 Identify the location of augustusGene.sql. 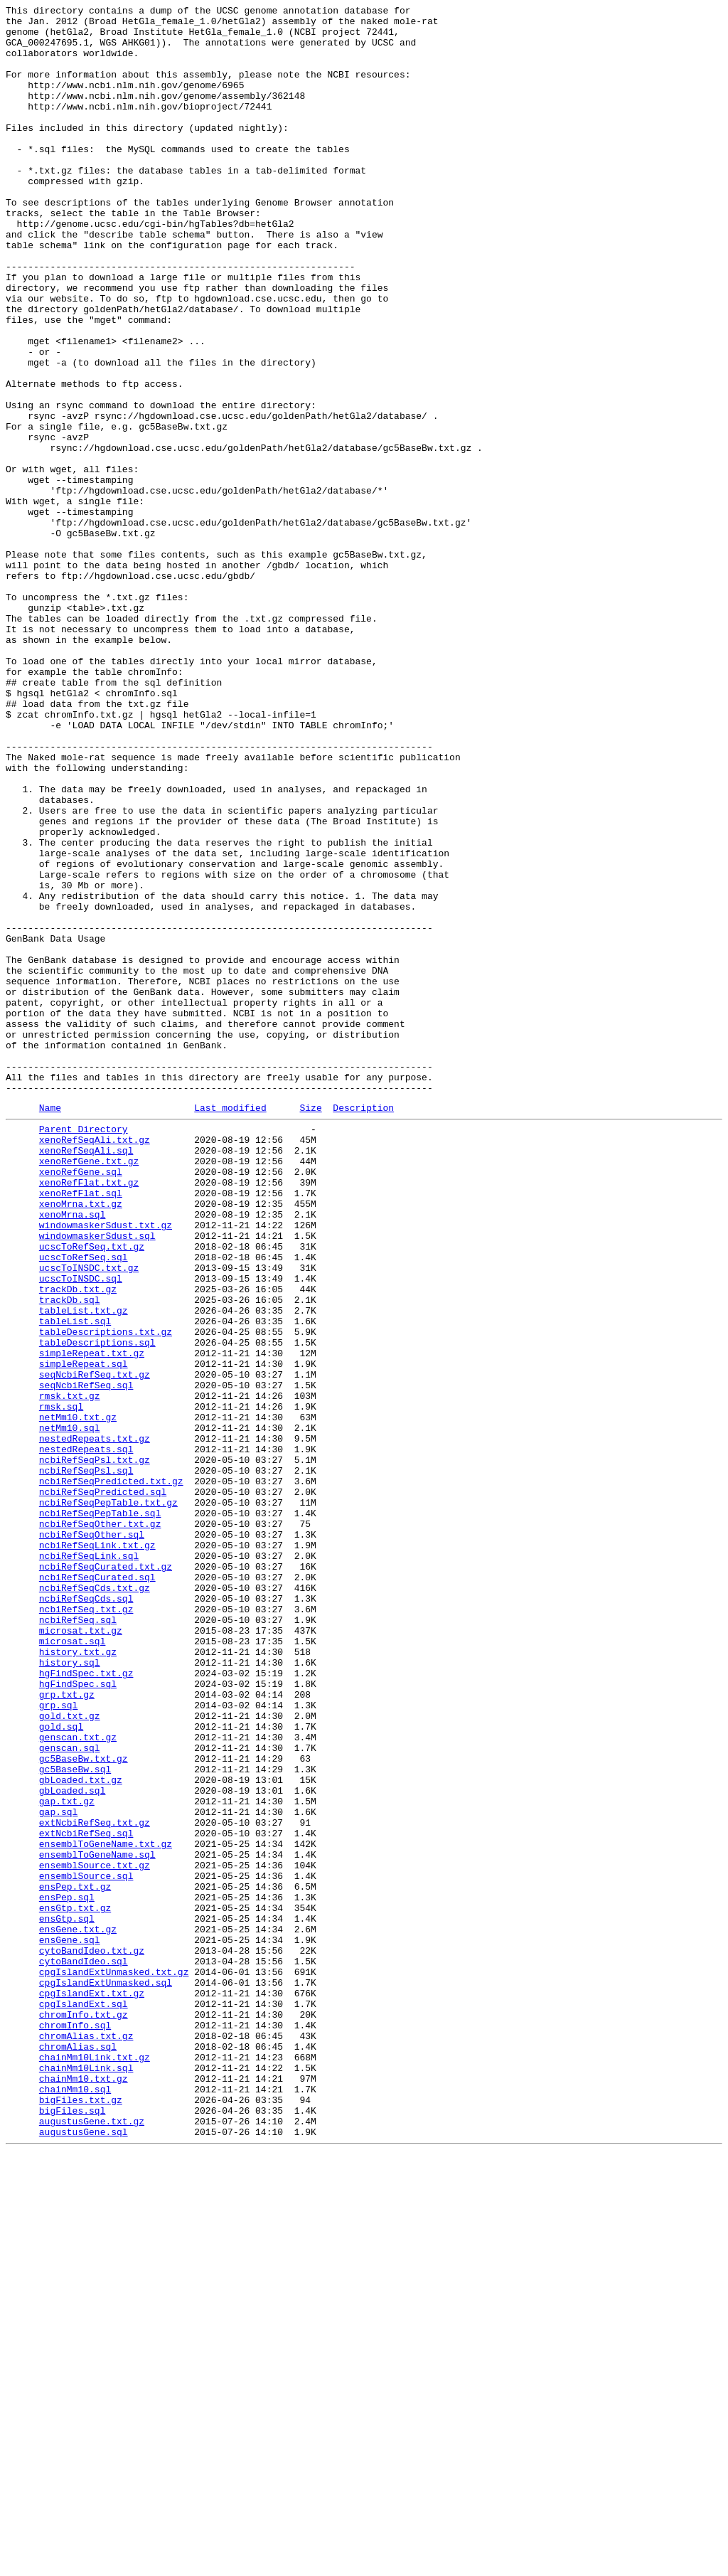
(83, 2554).